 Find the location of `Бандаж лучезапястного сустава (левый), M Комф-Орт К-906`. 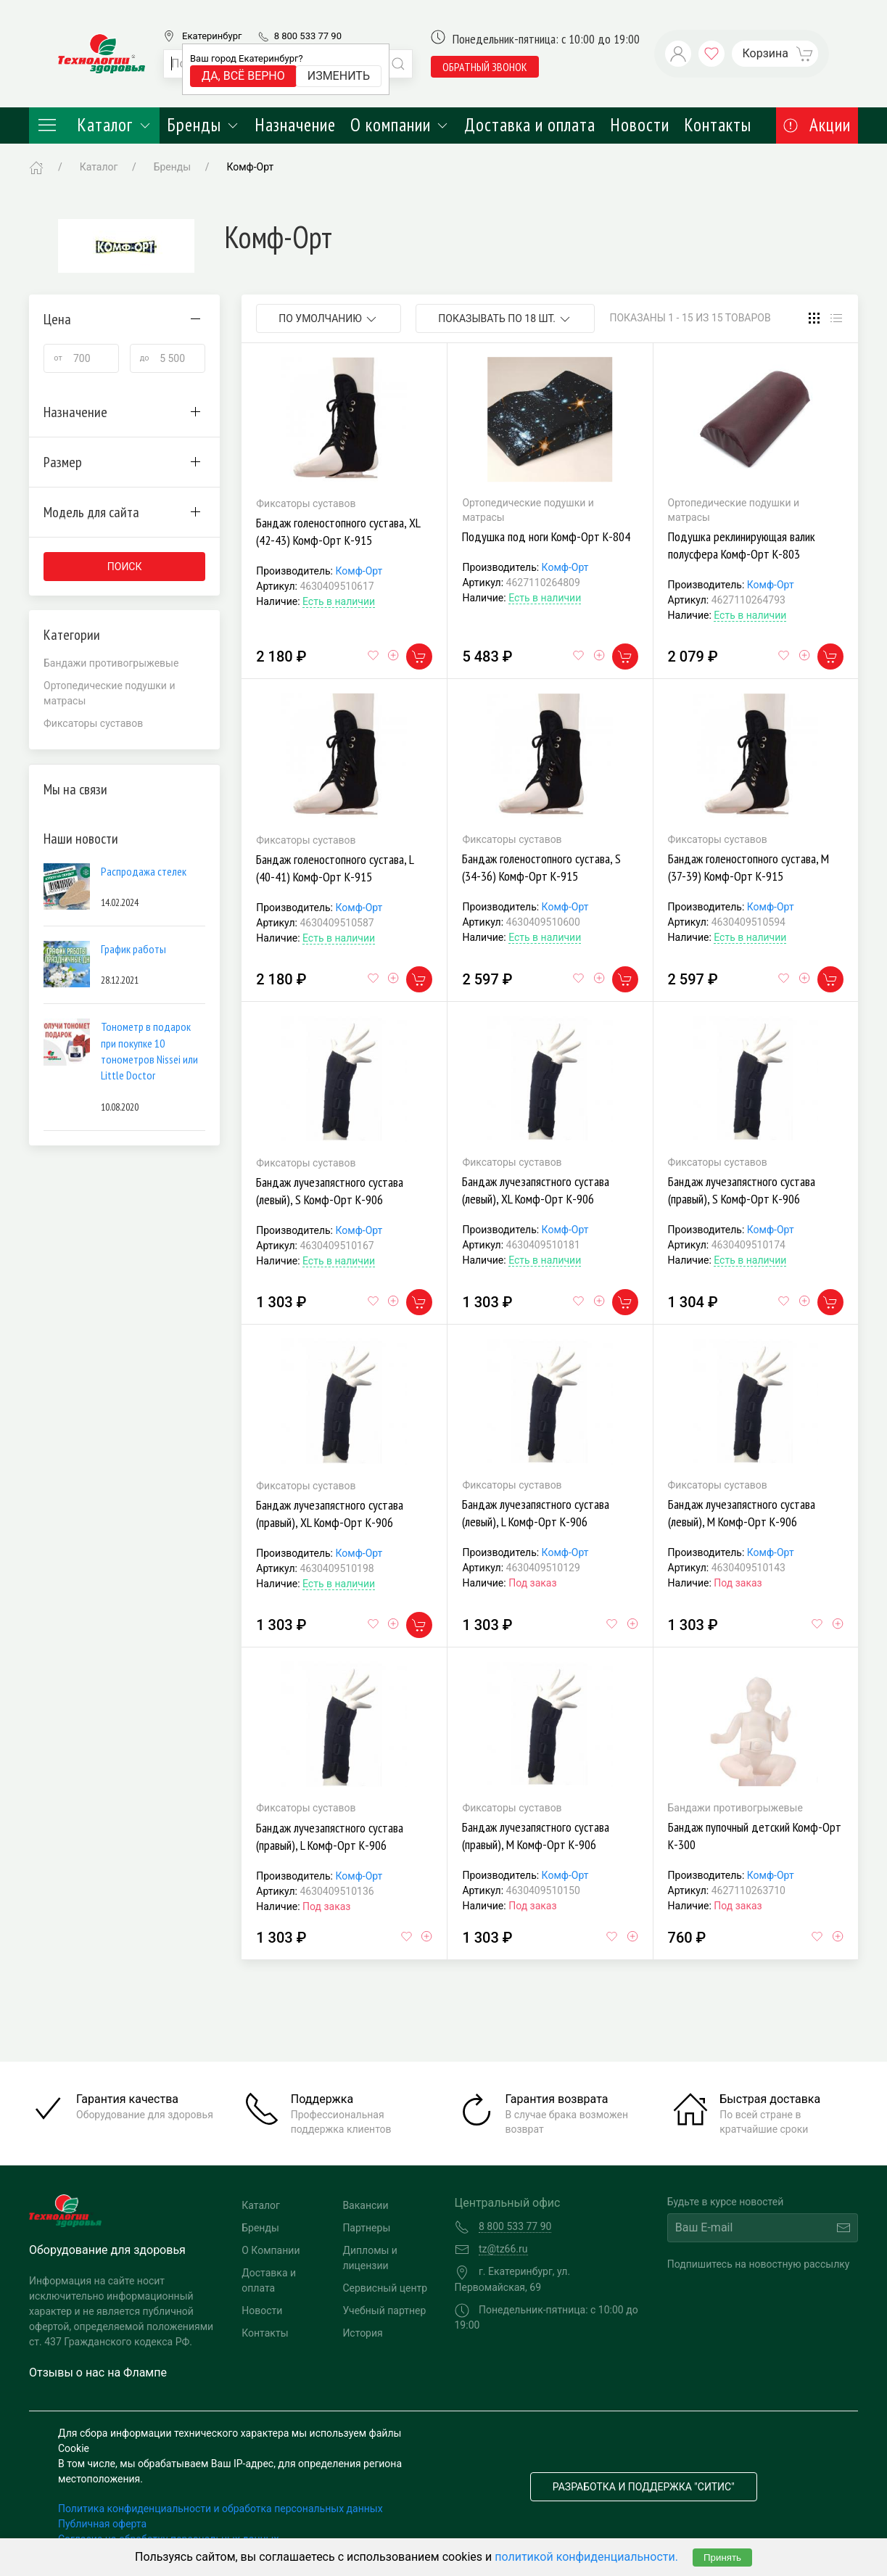

Бандаж лучезапястного сустава (левый), M Комф-Орт К-906 is located at coordinates (741, 1513).